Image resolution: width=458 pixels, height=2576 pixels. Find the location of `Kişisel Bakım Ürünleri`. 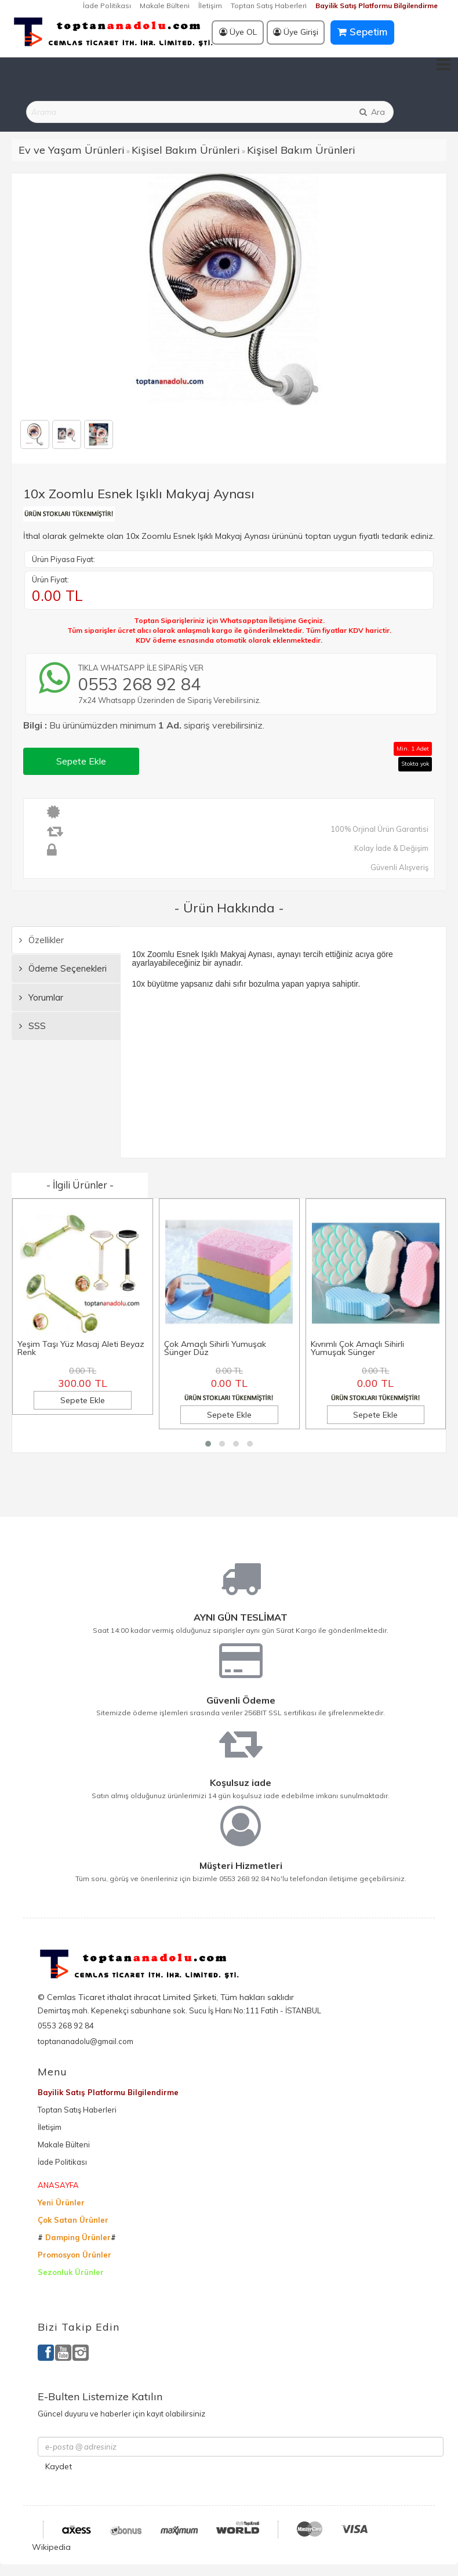

Kişisel Bakım Ürünleri is located at coordinates (186, 150).